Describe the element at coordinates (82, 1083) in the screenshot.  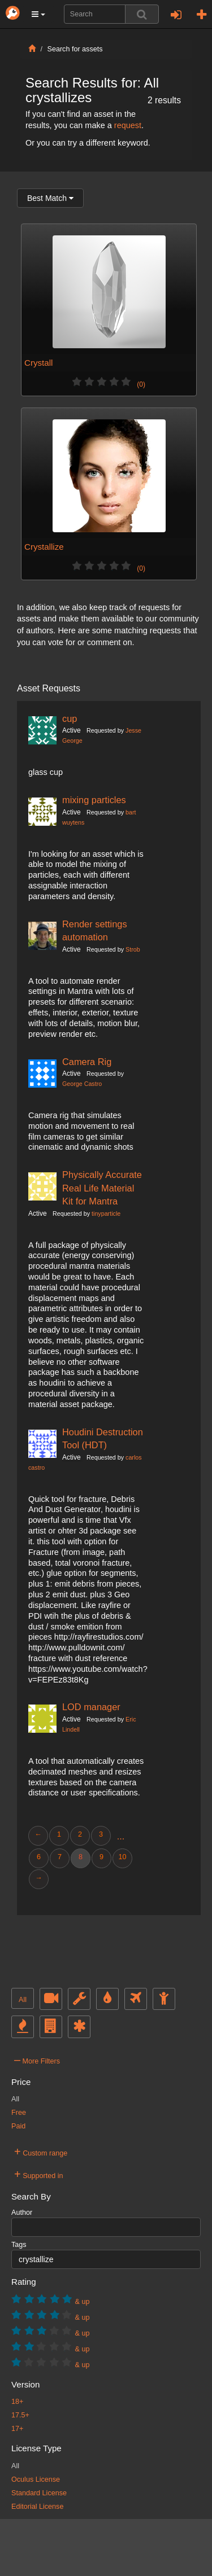
I see `George Castro` at that location.